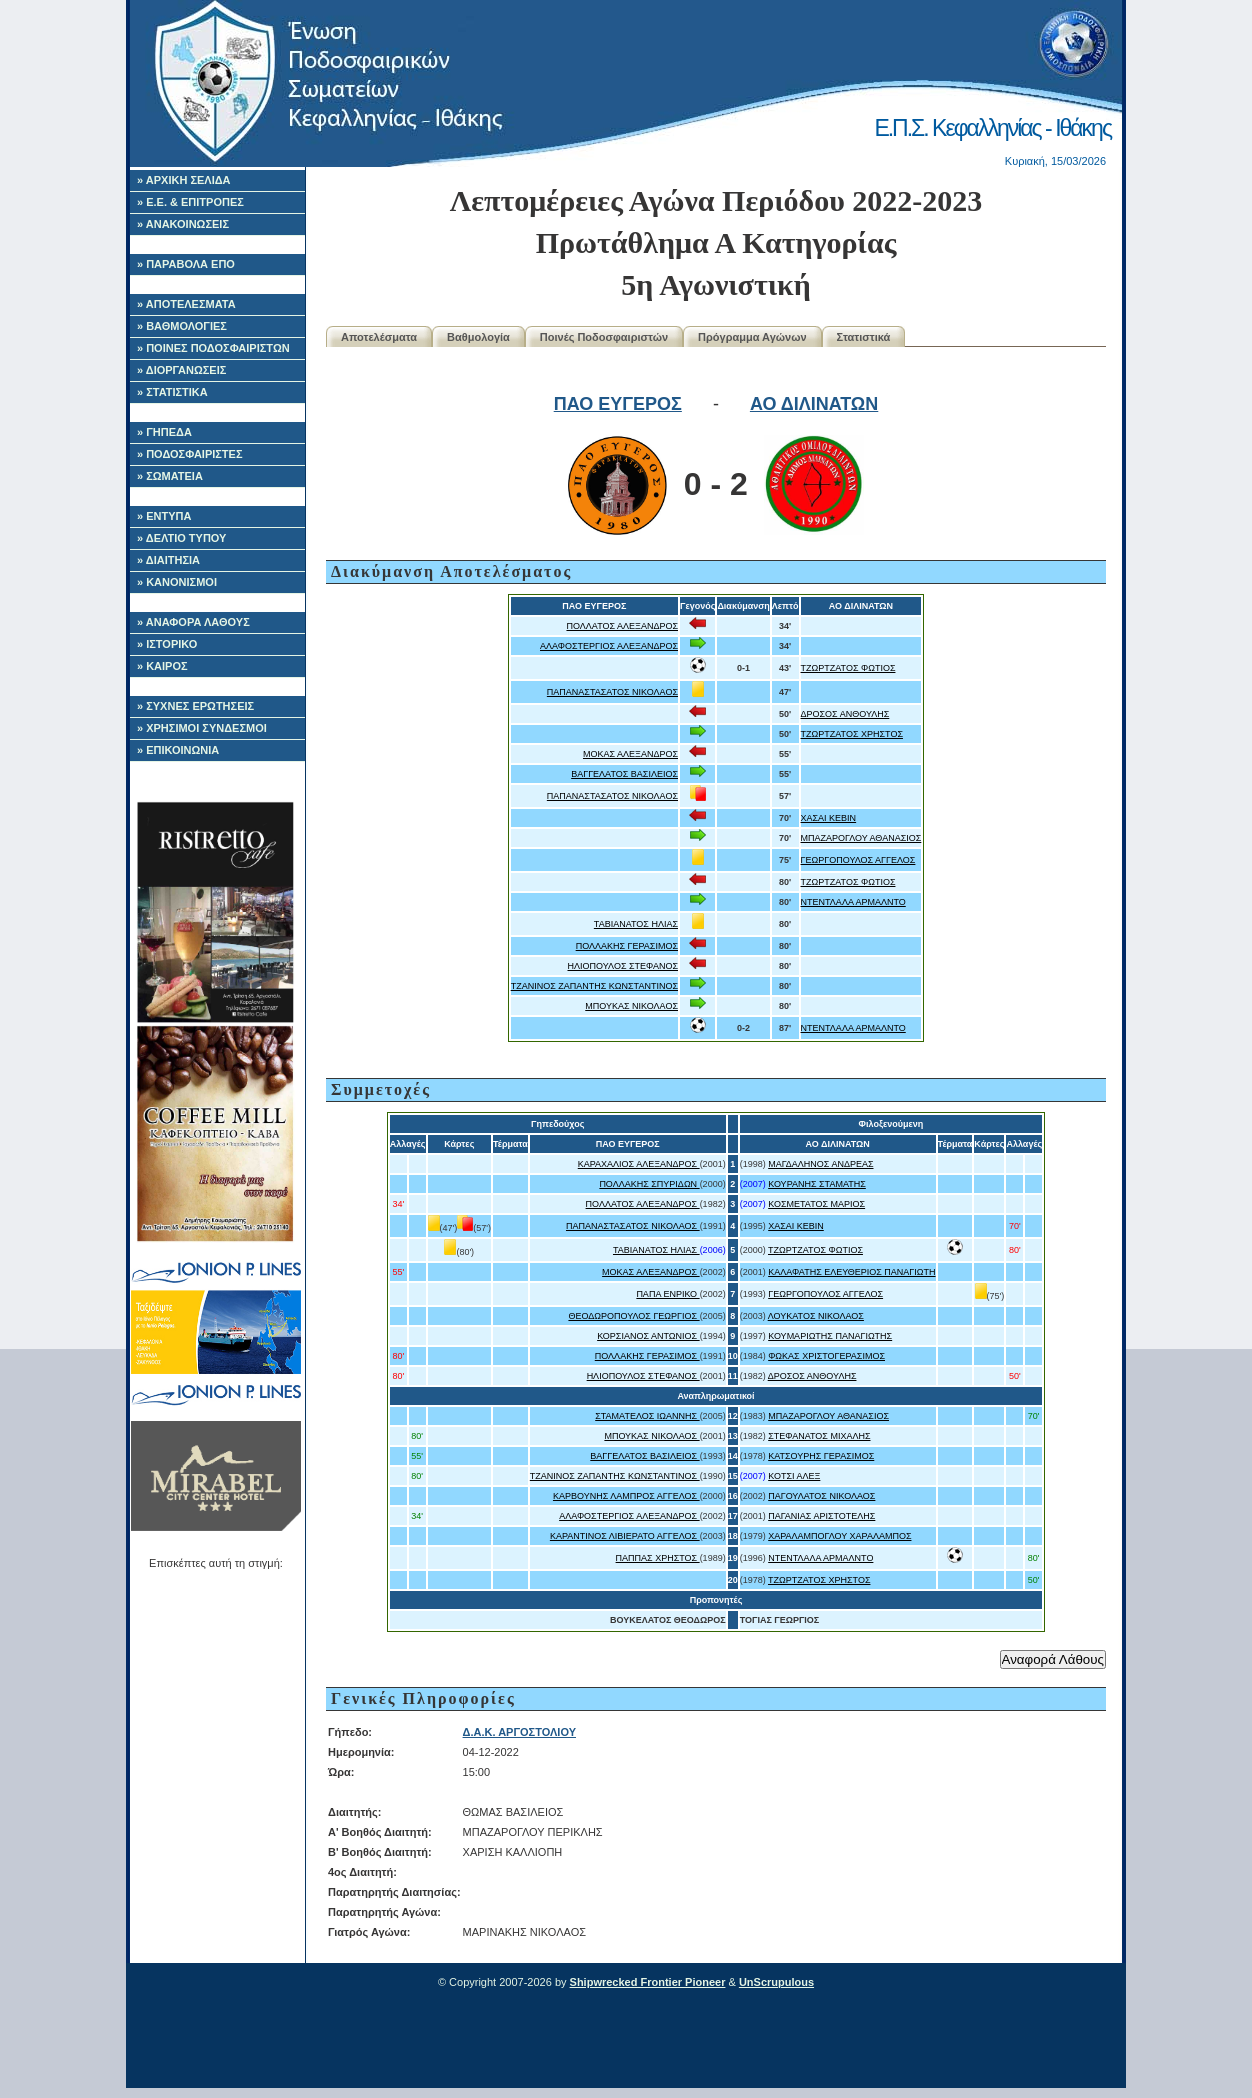 This screenshot has height=2098, width=1252. I want to click on » ΣΩΜΑΤΕΙΑ, so click(170, 476).